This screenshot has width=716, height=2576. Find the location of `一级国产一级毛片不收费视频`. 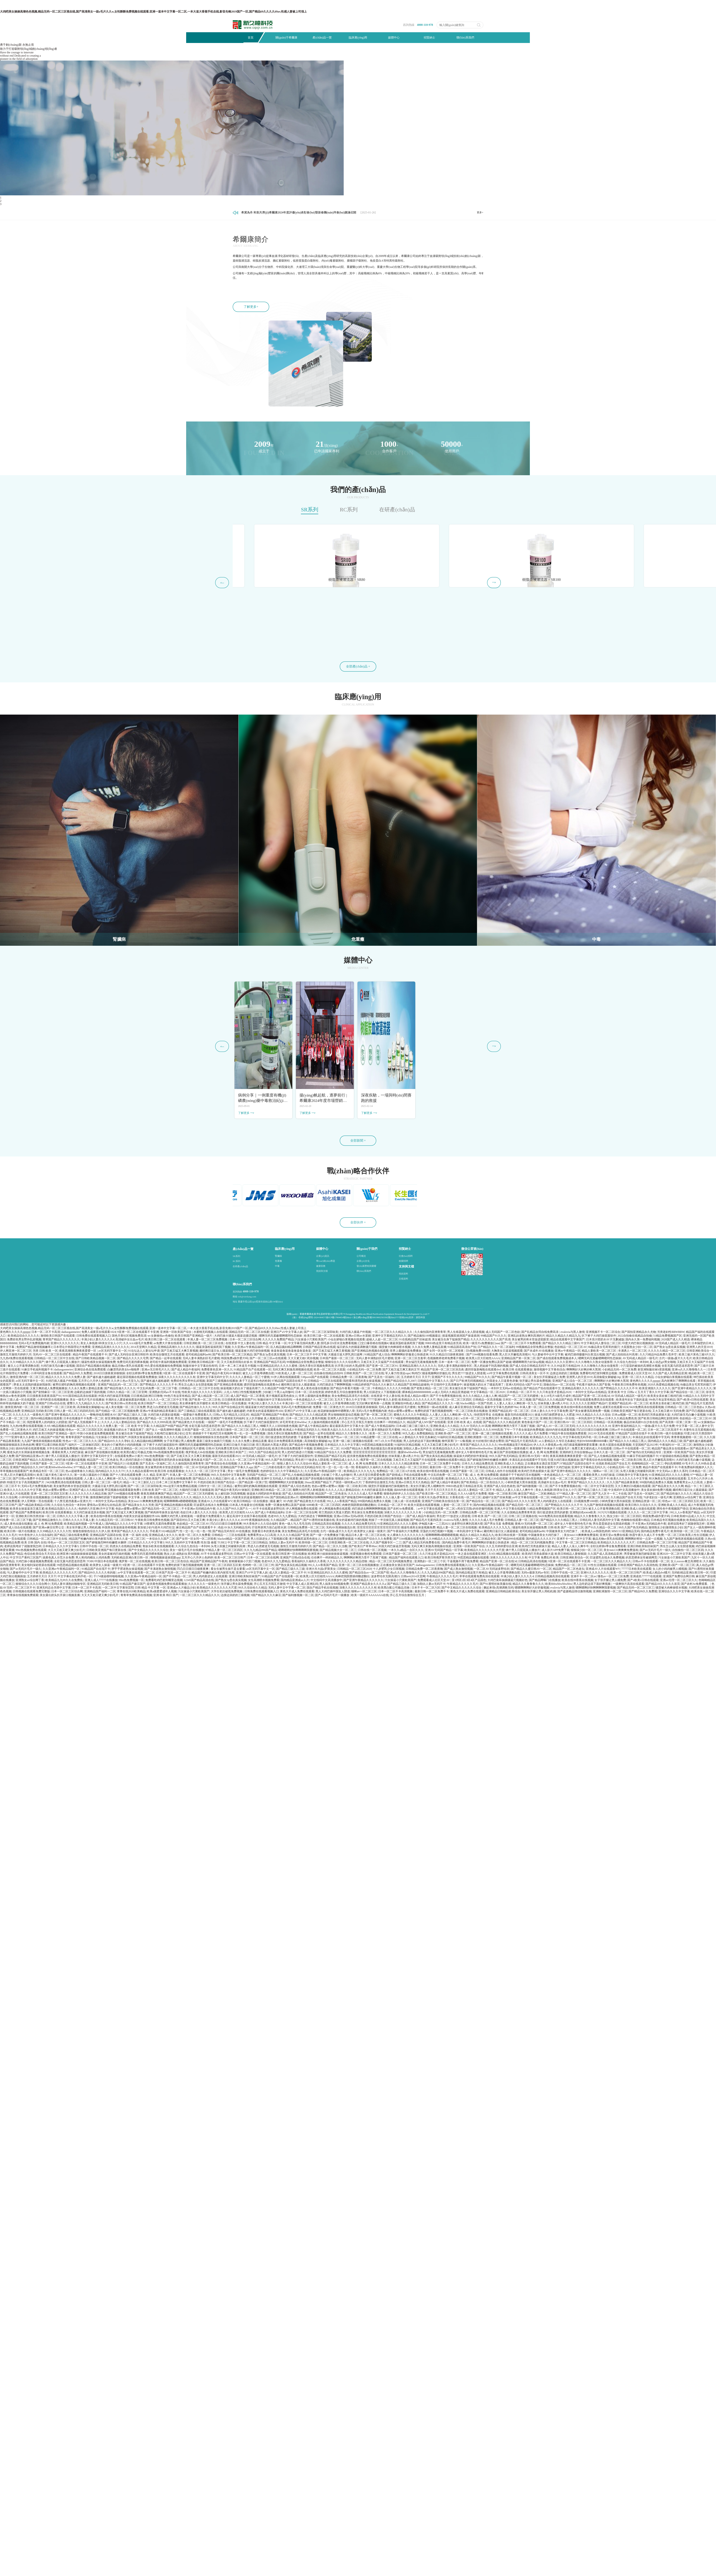

一级国产一级毛片不收费视频 is located at coordinates (224, 1422).